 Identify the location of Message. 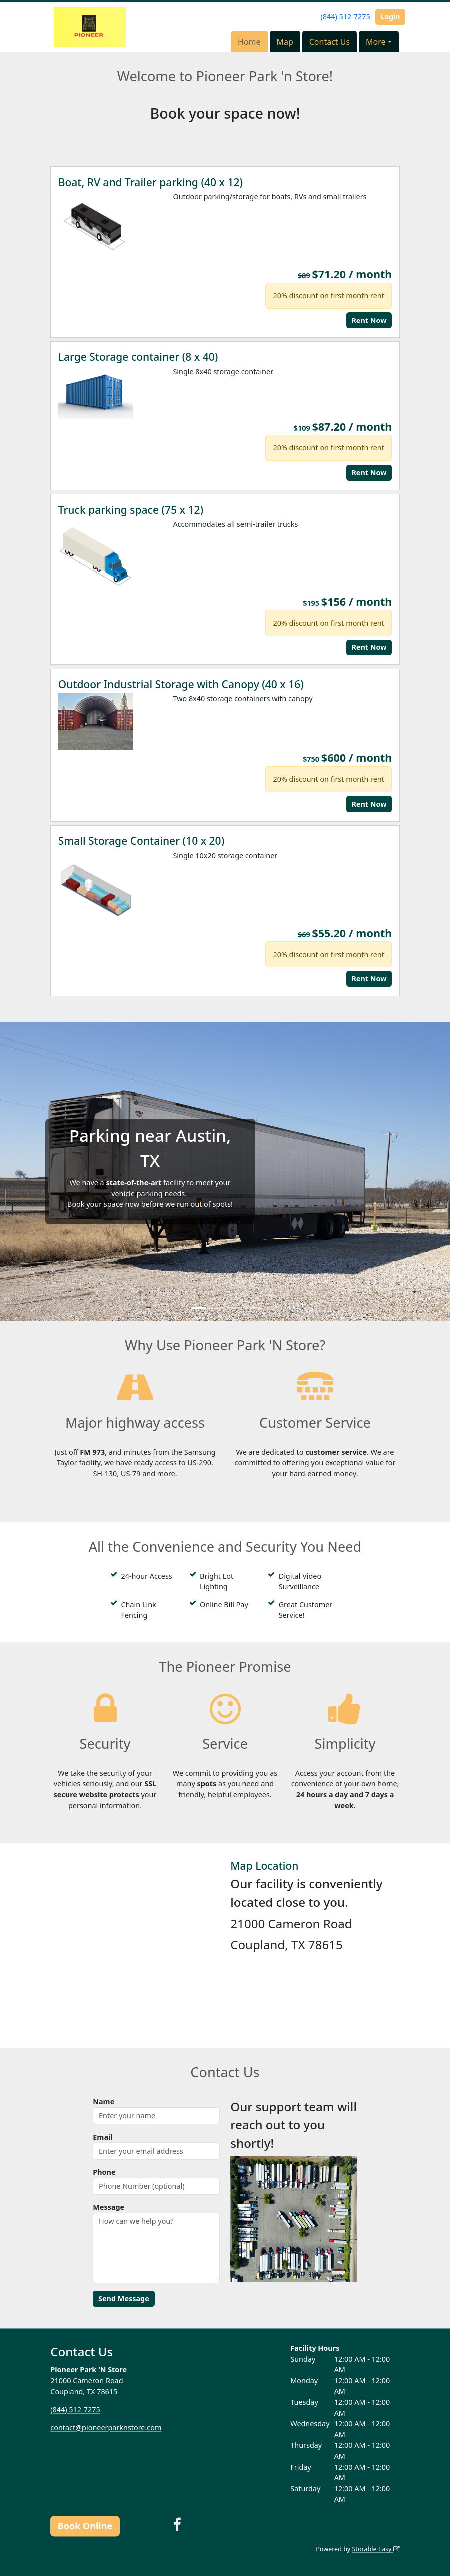
(108, 2207).